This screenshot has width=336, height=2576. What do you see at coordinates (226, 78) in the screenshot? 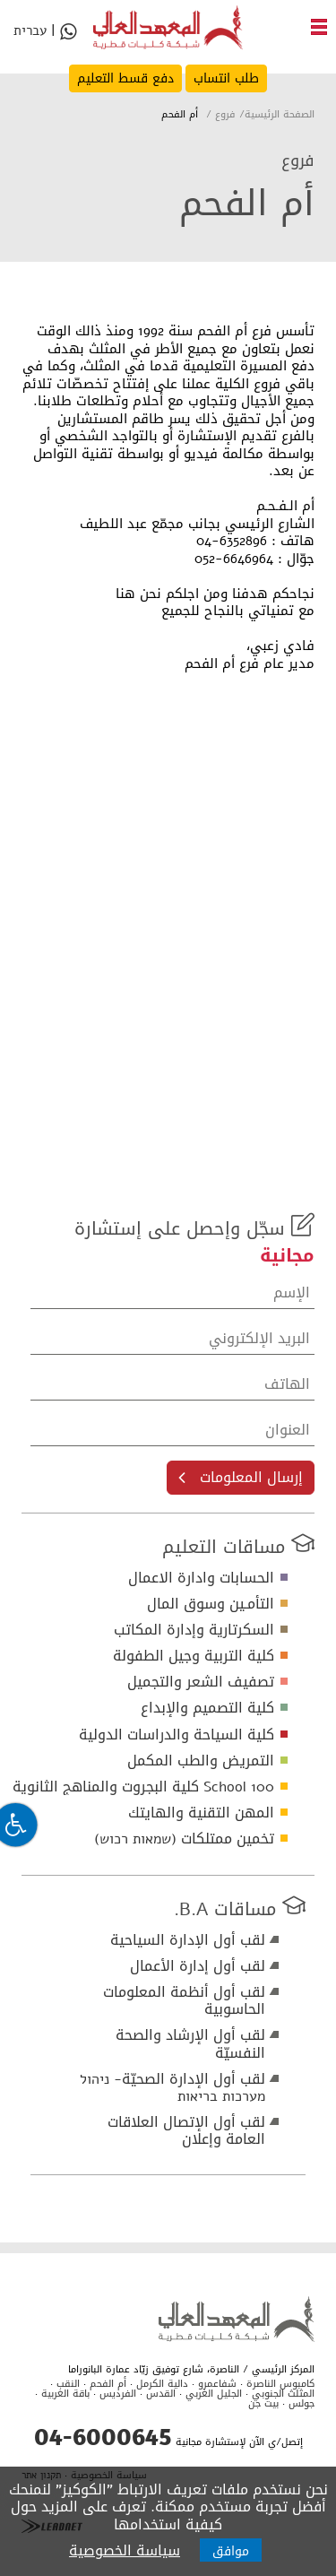
I see `طلب انتساب` at bounding box center [226, 78].